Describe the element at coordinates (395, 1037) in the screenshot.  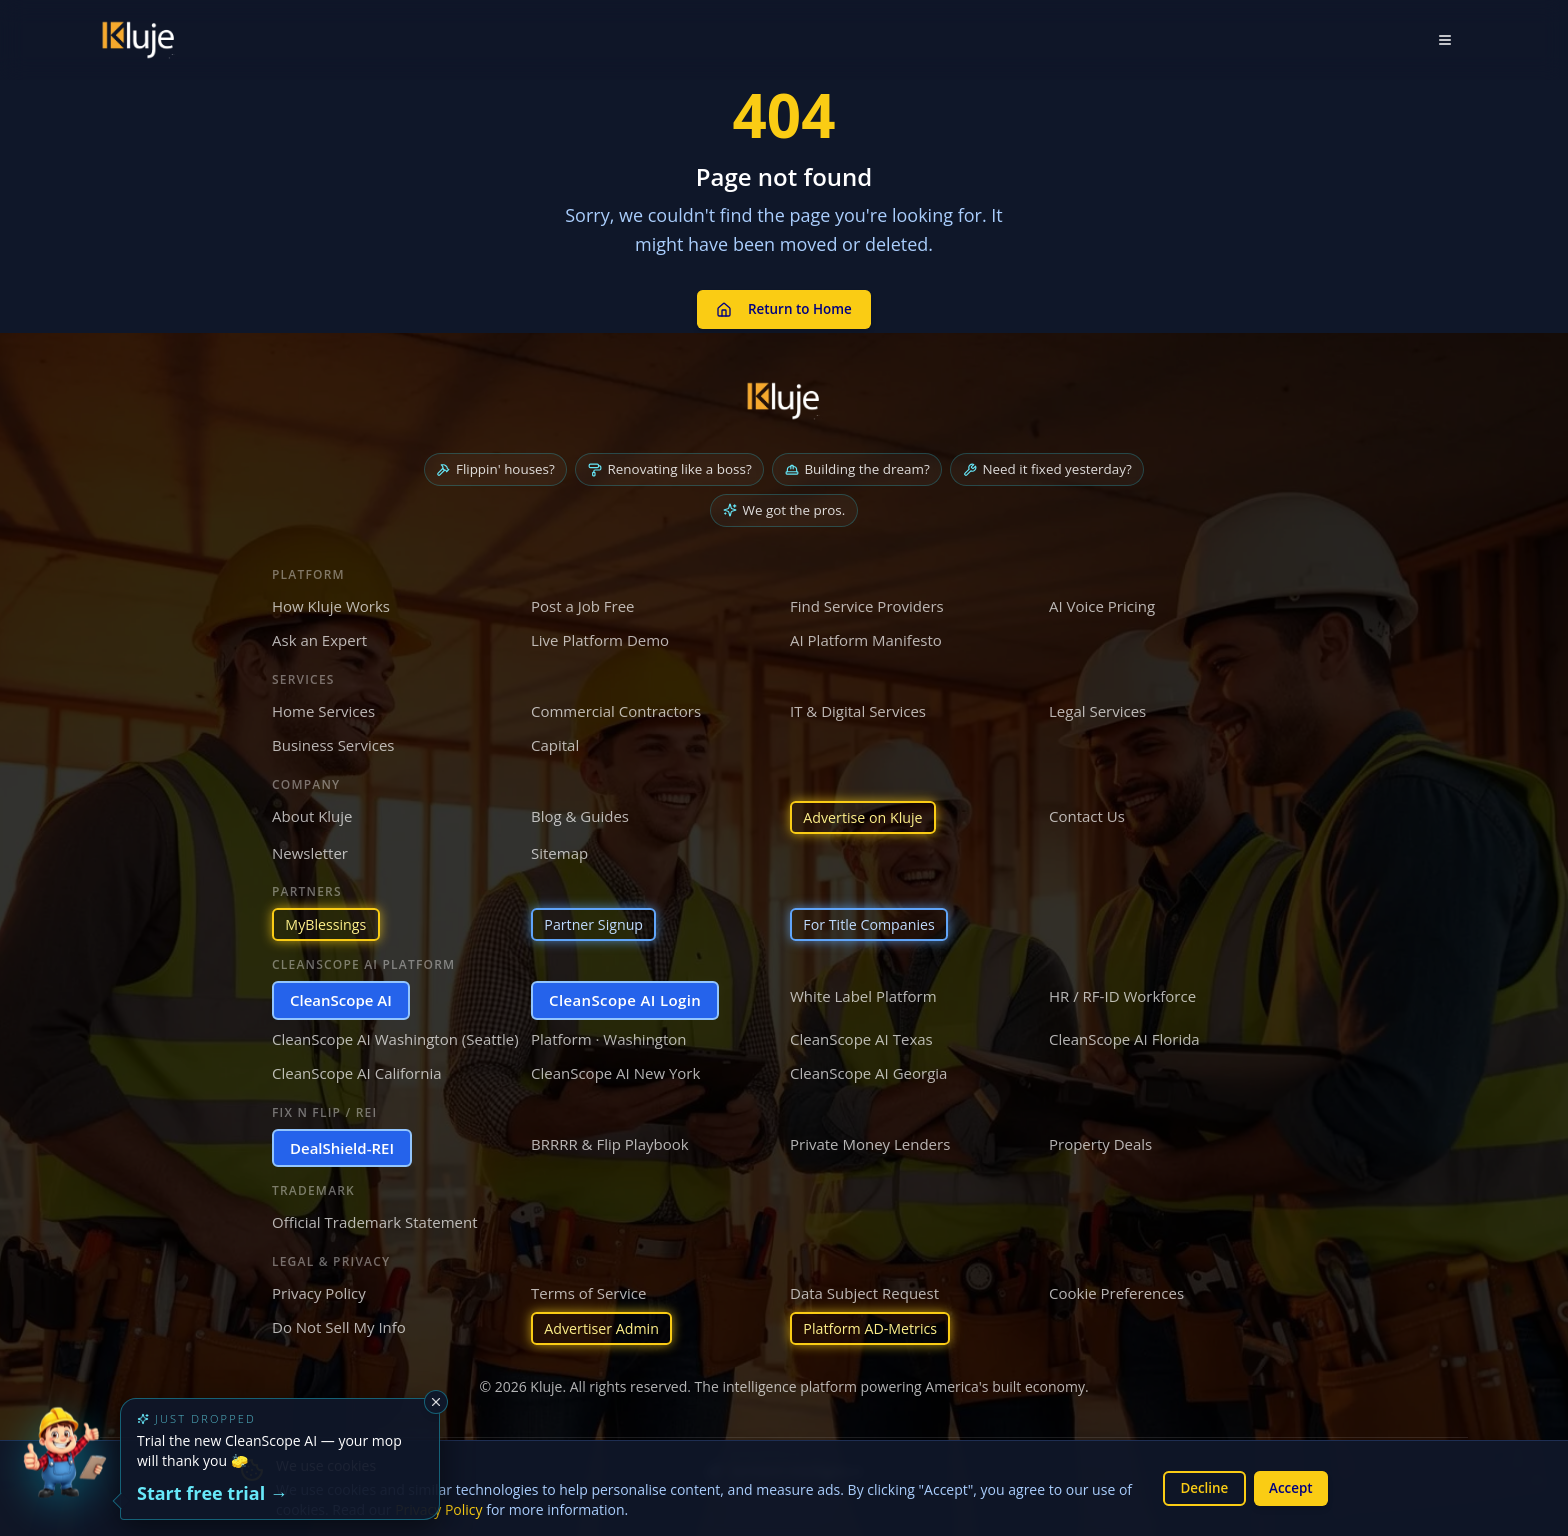
I see `CleanScope AI Washington (Seattle)` at that location.